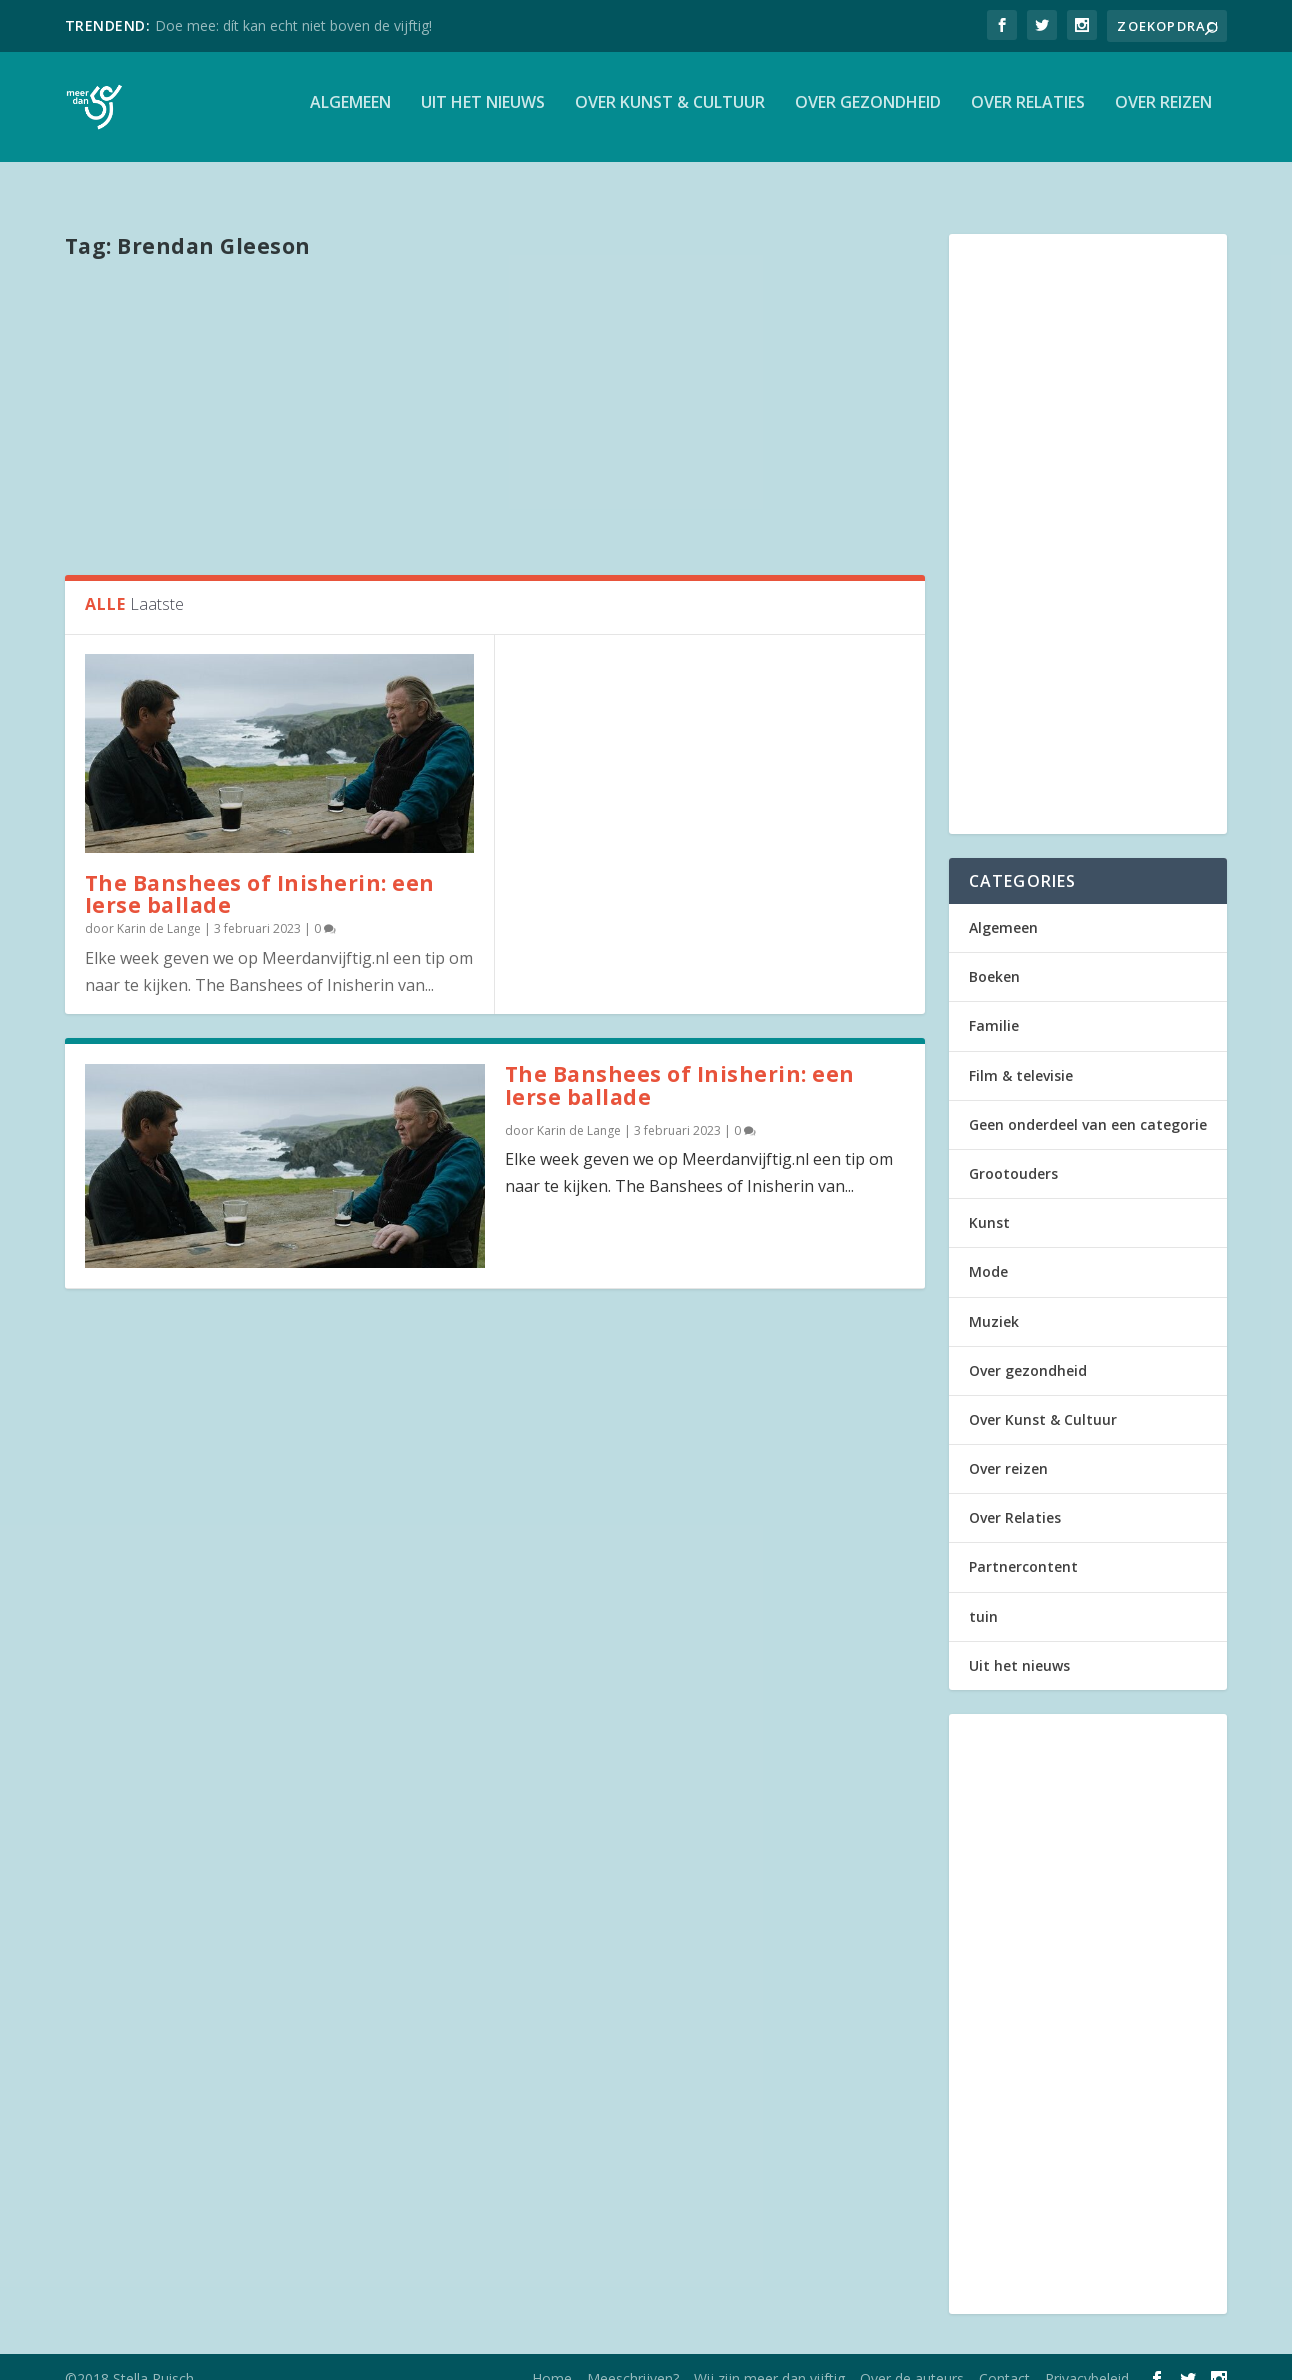 The height and width of the screenshot is (2380, 1292). Describe the element at coordinates (989, 1200) in the screenshot. I see `Kunst` at that location.